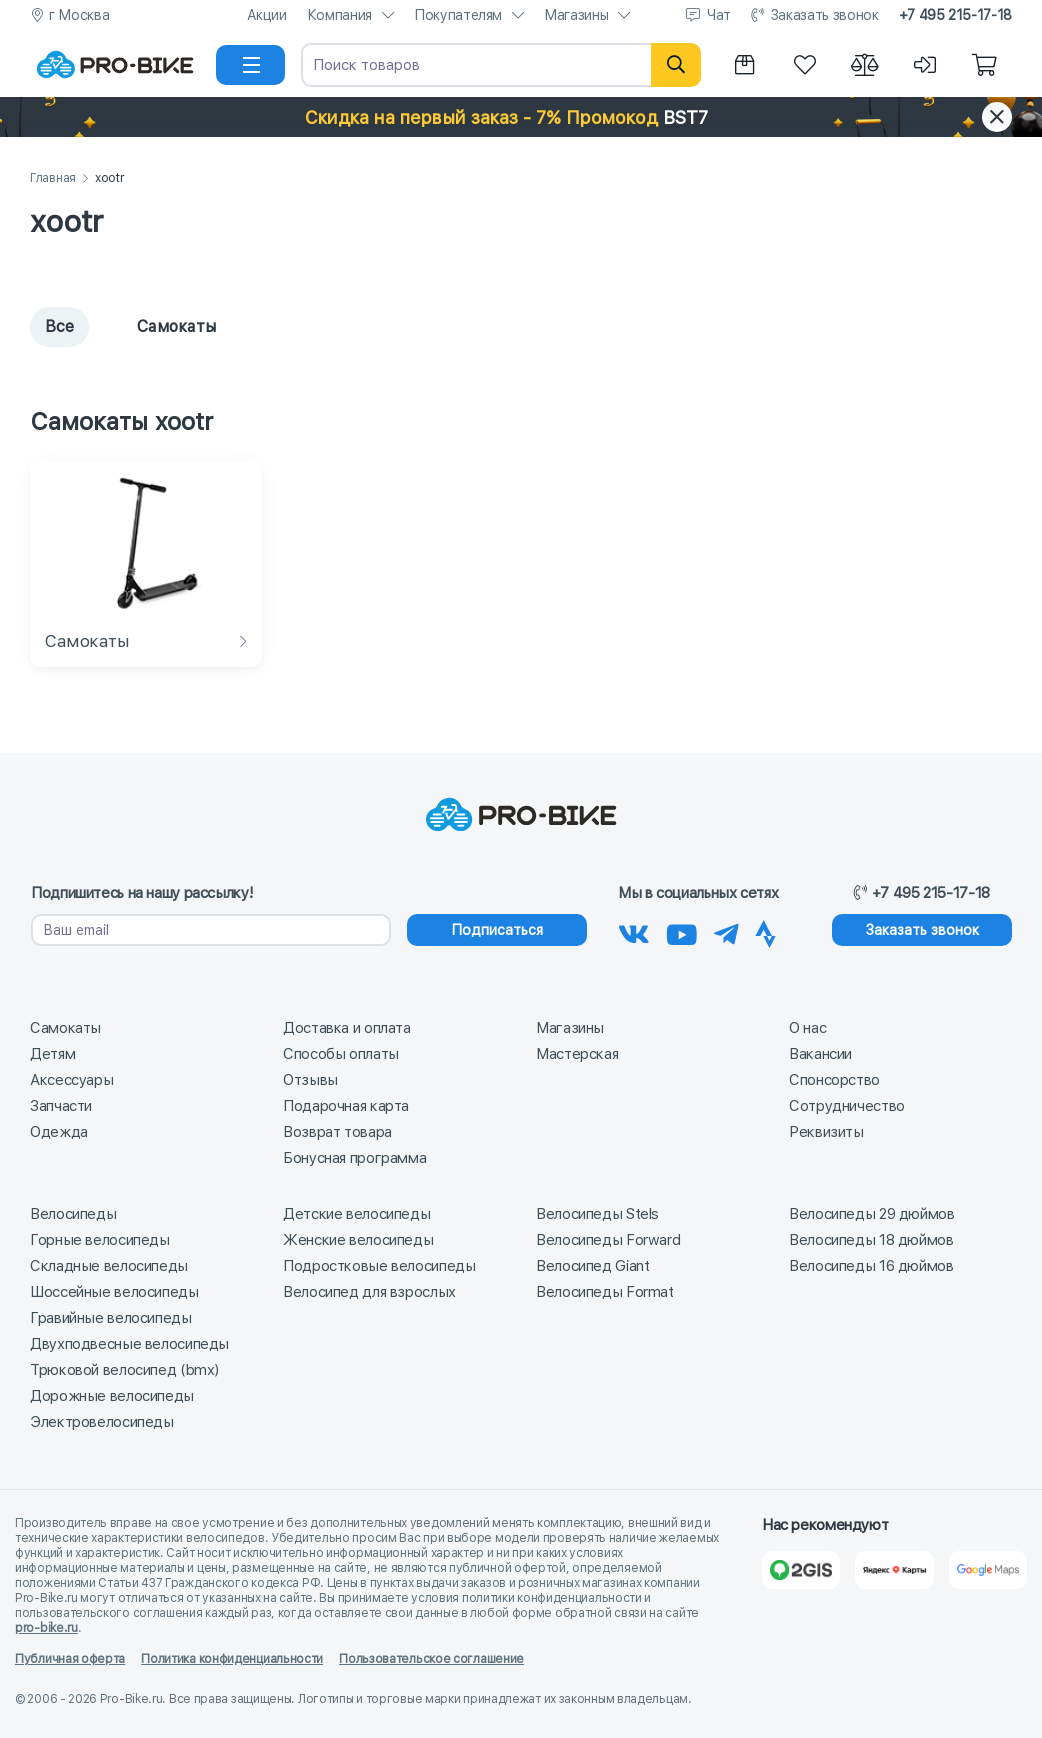 This screenshot has height=1738, width=1042. I want to click on Дорожные велосипеды, so click(112, 1396).